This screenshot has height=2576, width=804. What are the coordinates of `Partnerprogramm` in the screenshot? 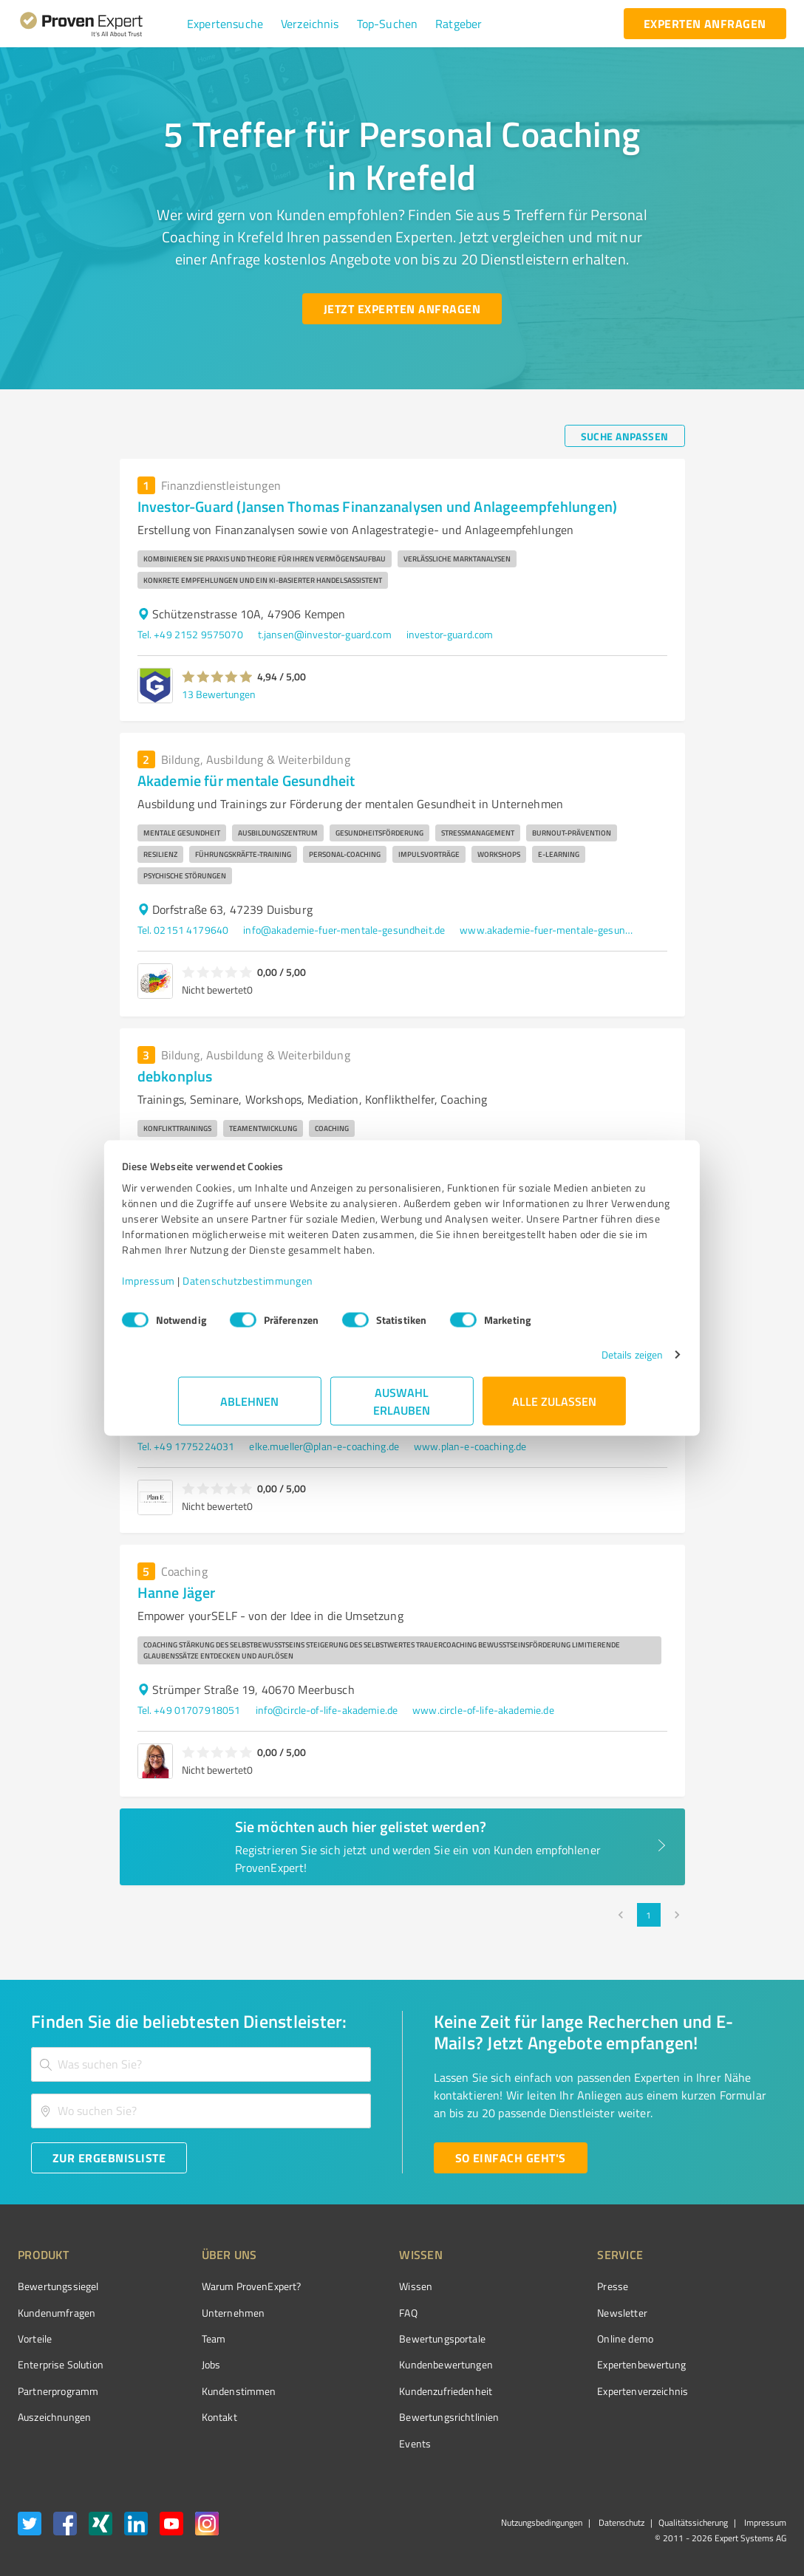 It's located at (58, 2391).